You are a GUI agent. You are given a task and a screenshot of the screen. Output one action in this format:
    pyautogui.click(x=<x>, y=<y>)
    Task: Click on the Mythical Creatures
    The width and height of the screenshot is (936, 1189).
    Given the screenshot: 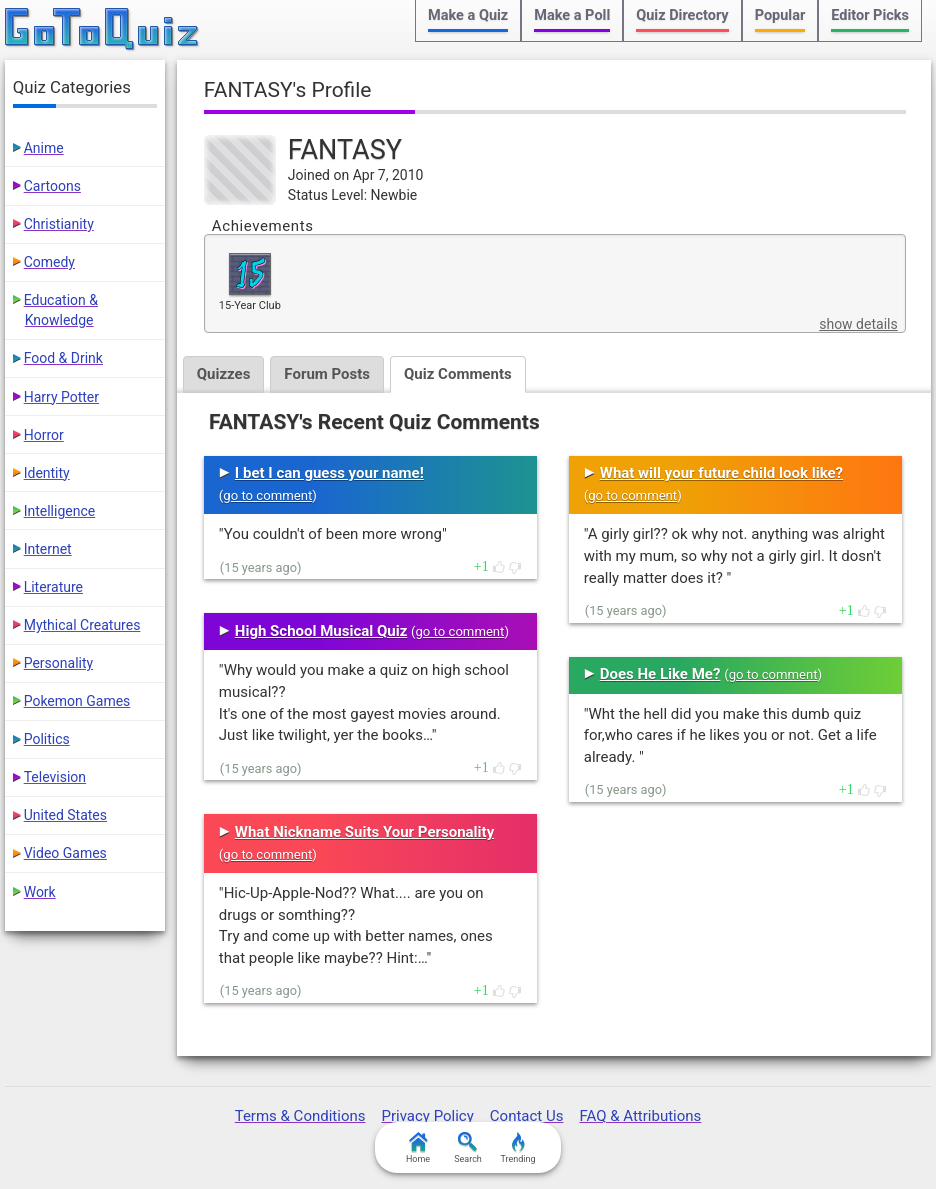 What is the action you would take?
    pyautogui.click(x=82, y=625)
    